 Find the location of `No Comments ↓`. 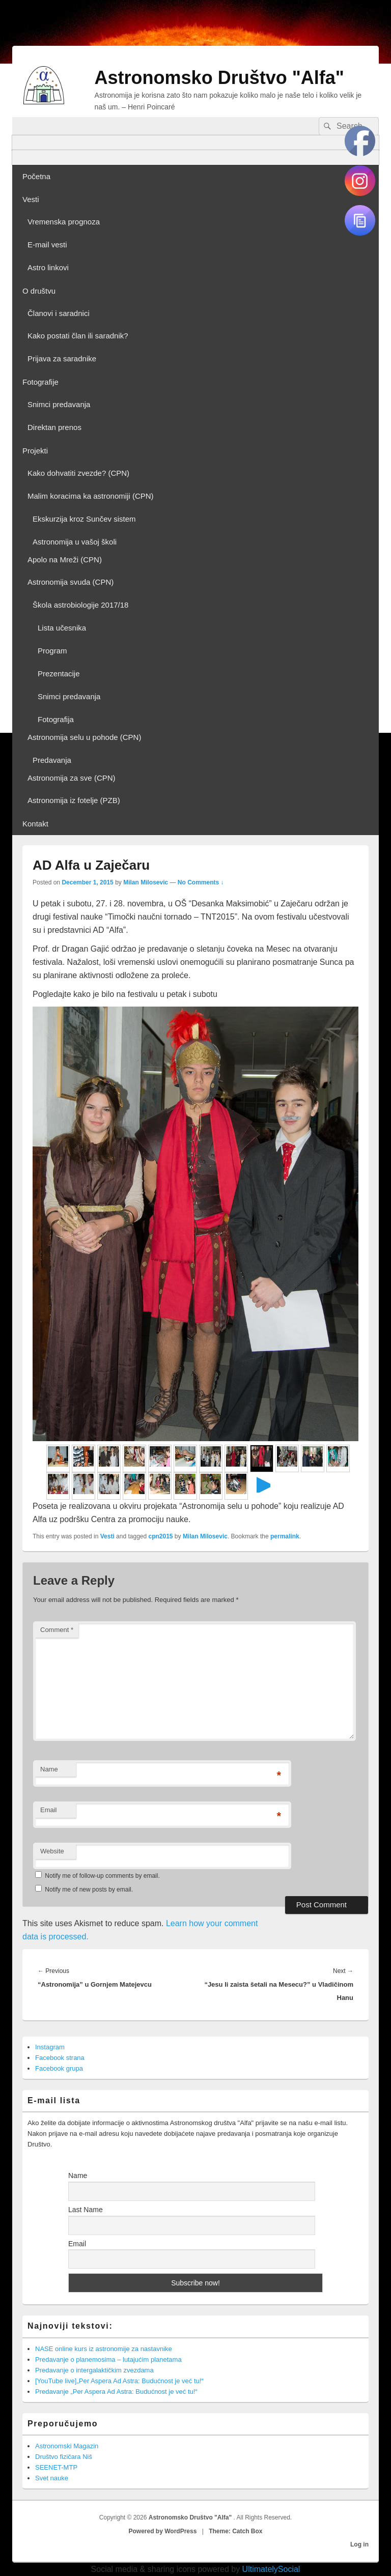

No Comments ↓ is located at coordinates (201, 882).